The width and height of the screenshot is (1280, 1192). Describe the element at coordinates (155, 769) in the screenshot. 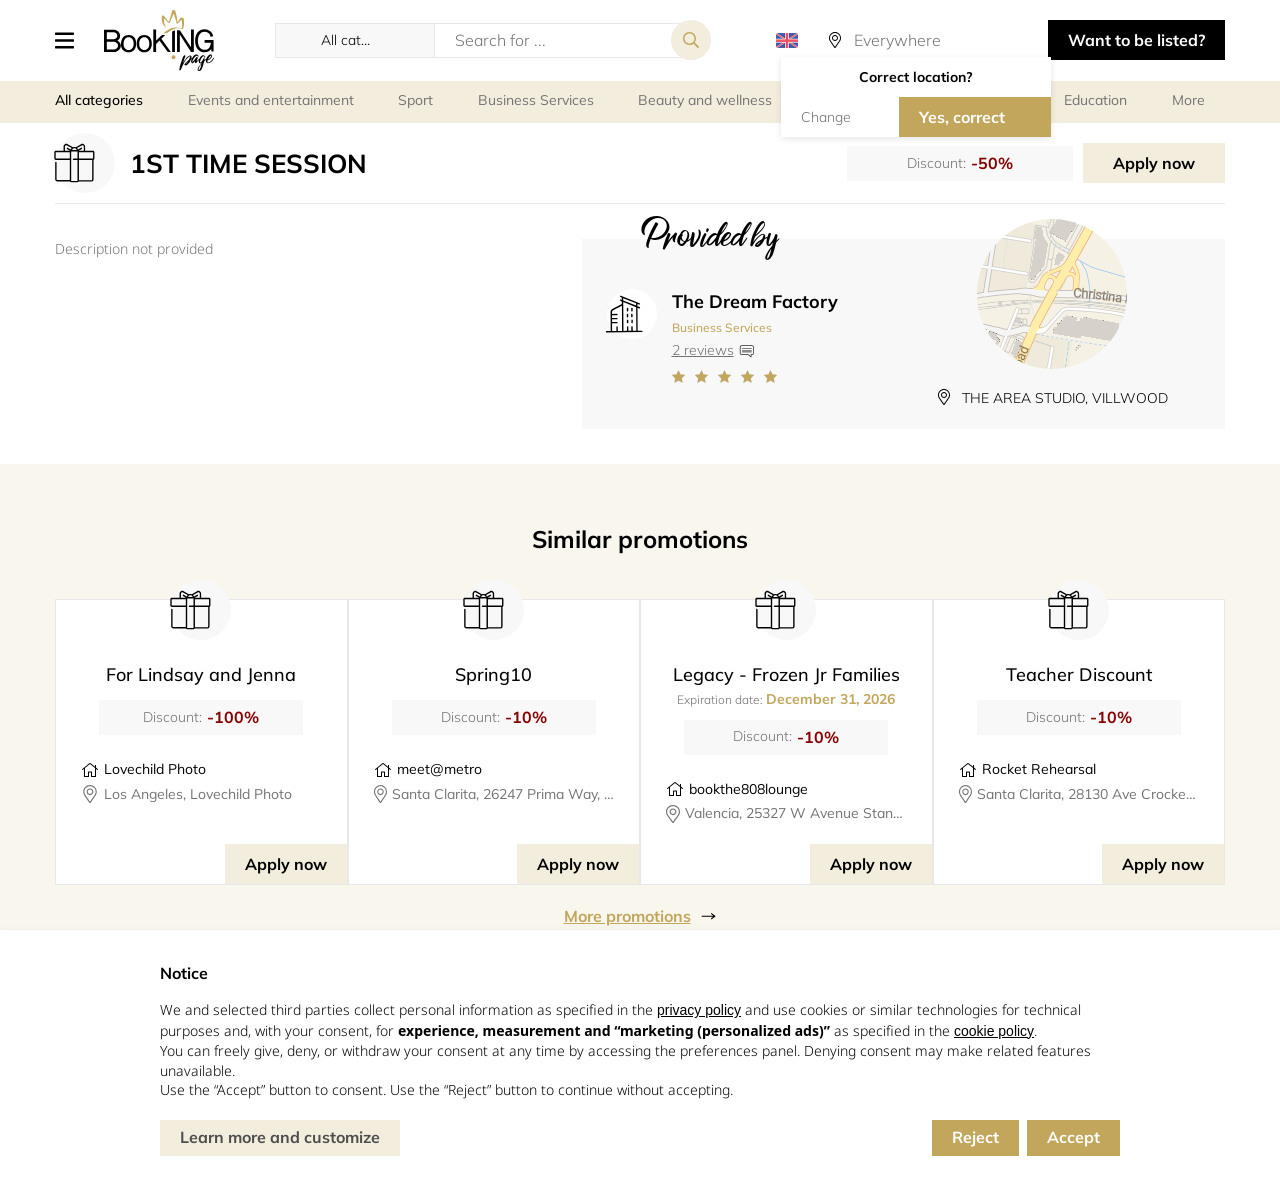

I see `Lovechild Photo` at that location.